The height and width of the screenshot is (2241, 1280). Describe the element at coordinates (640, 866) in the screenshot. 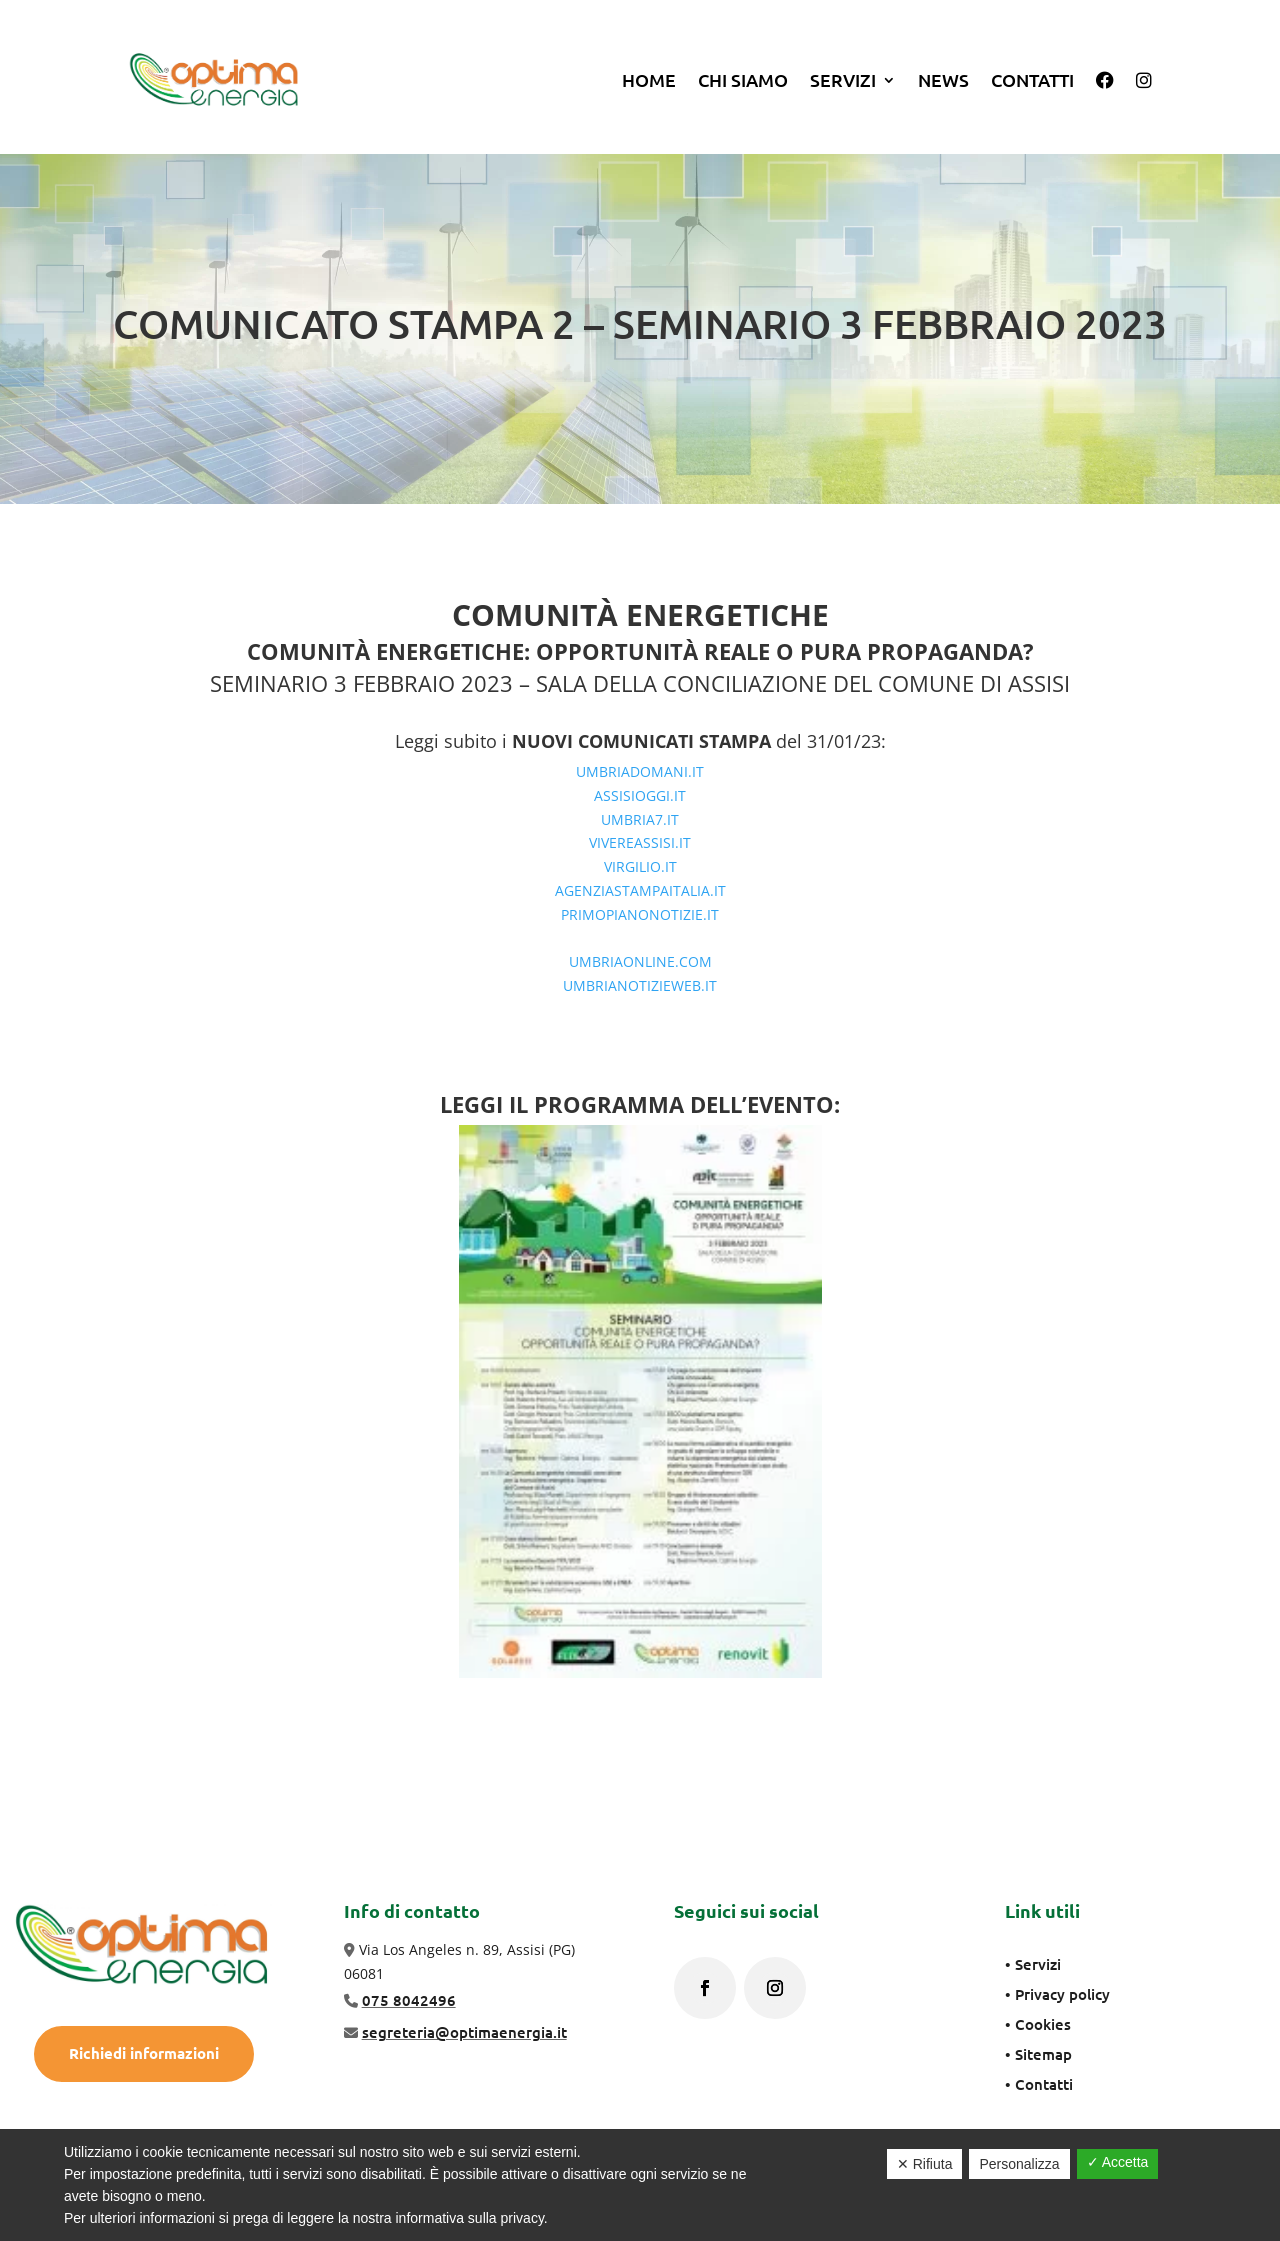

I see `VIRGILIO.IT` at that location.